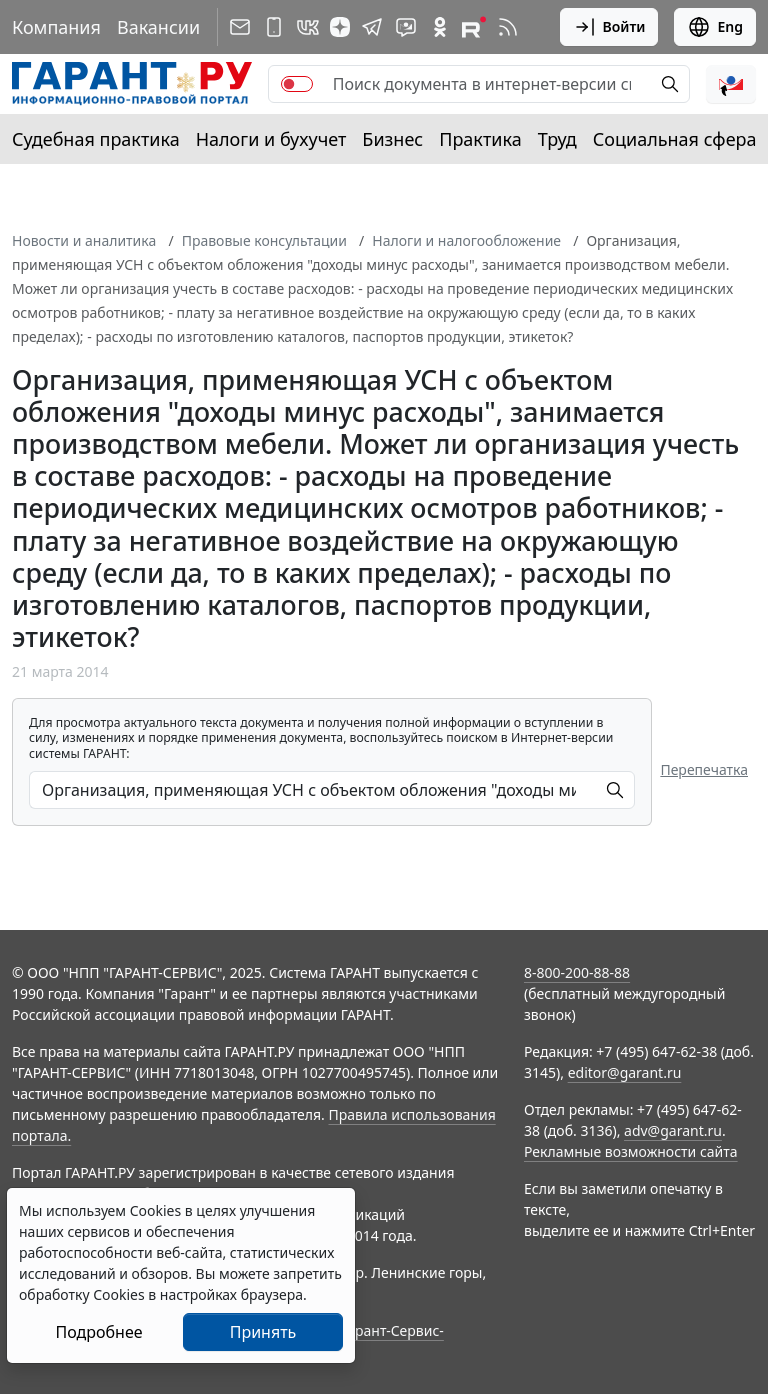 Image resolution: width=768 pixels, height=1394 pixels. I want to click on editor@garant.ru, so click(625, 1072).